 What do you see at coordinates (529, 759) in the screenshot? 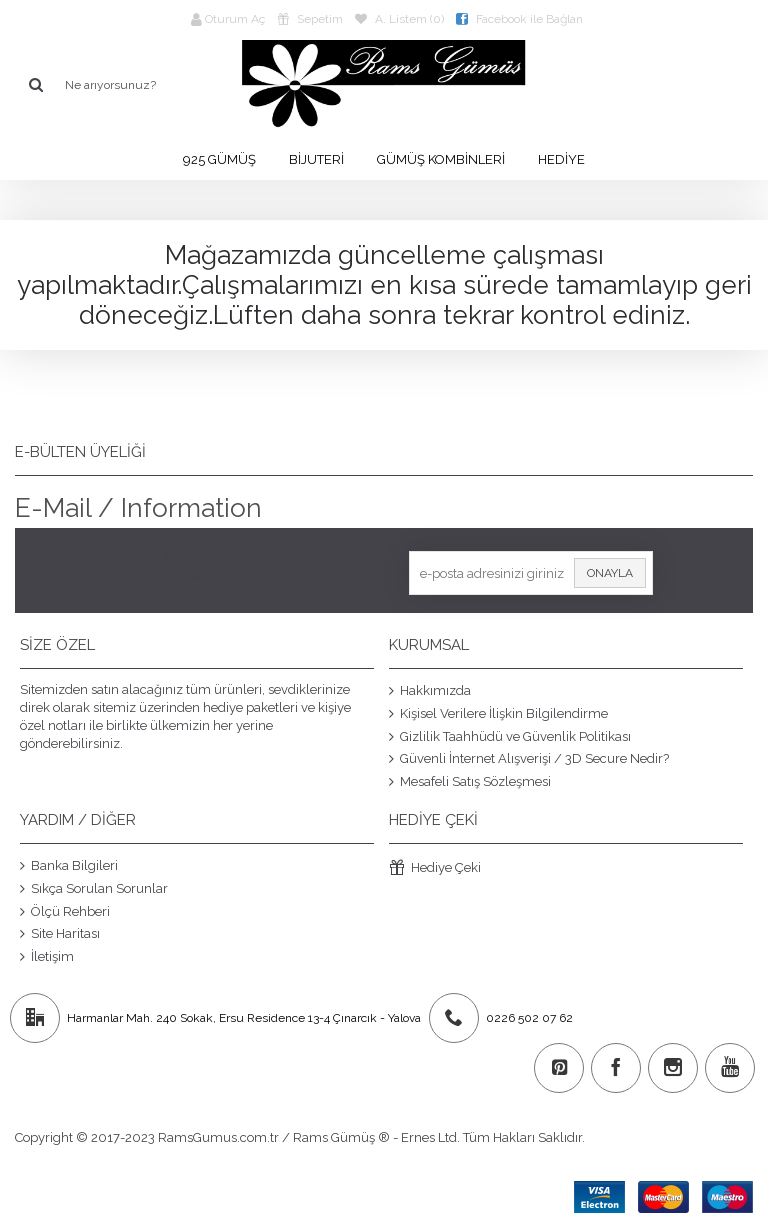
I see `Güvenli İnternet Alışverişi / 3D Secure Nedir?` at bounding box center [529, 759].